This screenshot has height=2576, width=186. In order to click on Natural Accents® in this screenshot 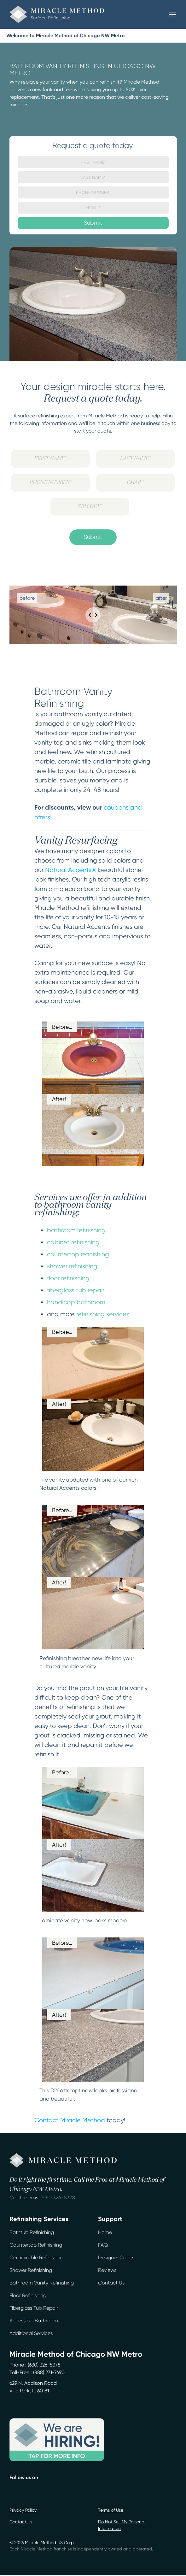, I will do `click(70, 870)`.